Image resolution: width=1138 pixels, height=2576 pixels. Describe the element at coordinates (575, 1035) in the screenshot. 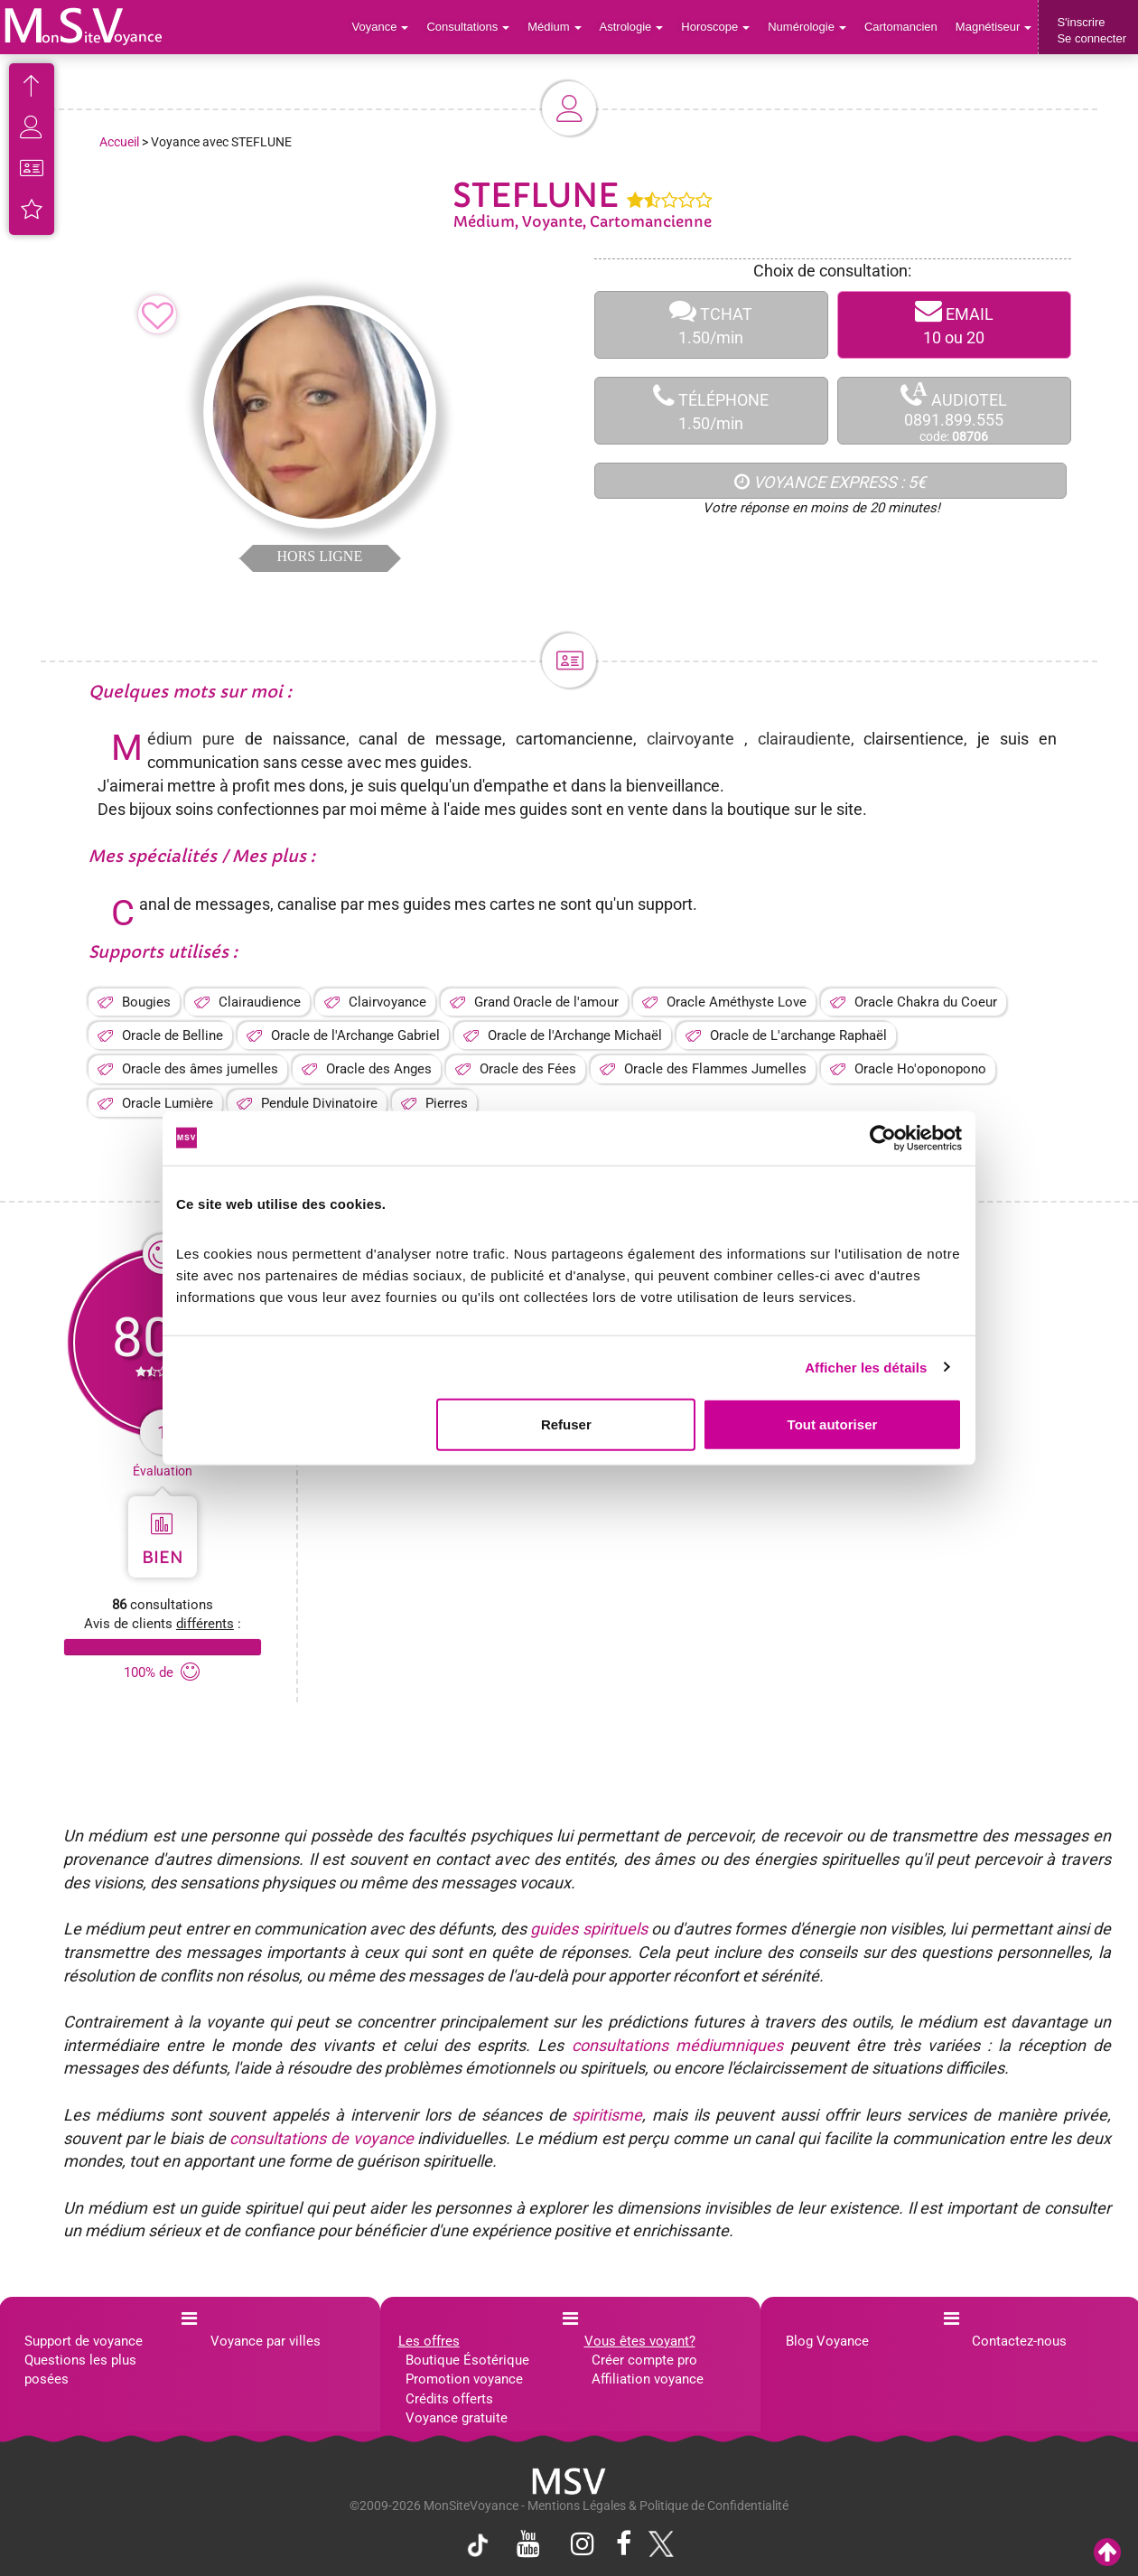

I see `Oracle de l'Archange Michaël` at that location.